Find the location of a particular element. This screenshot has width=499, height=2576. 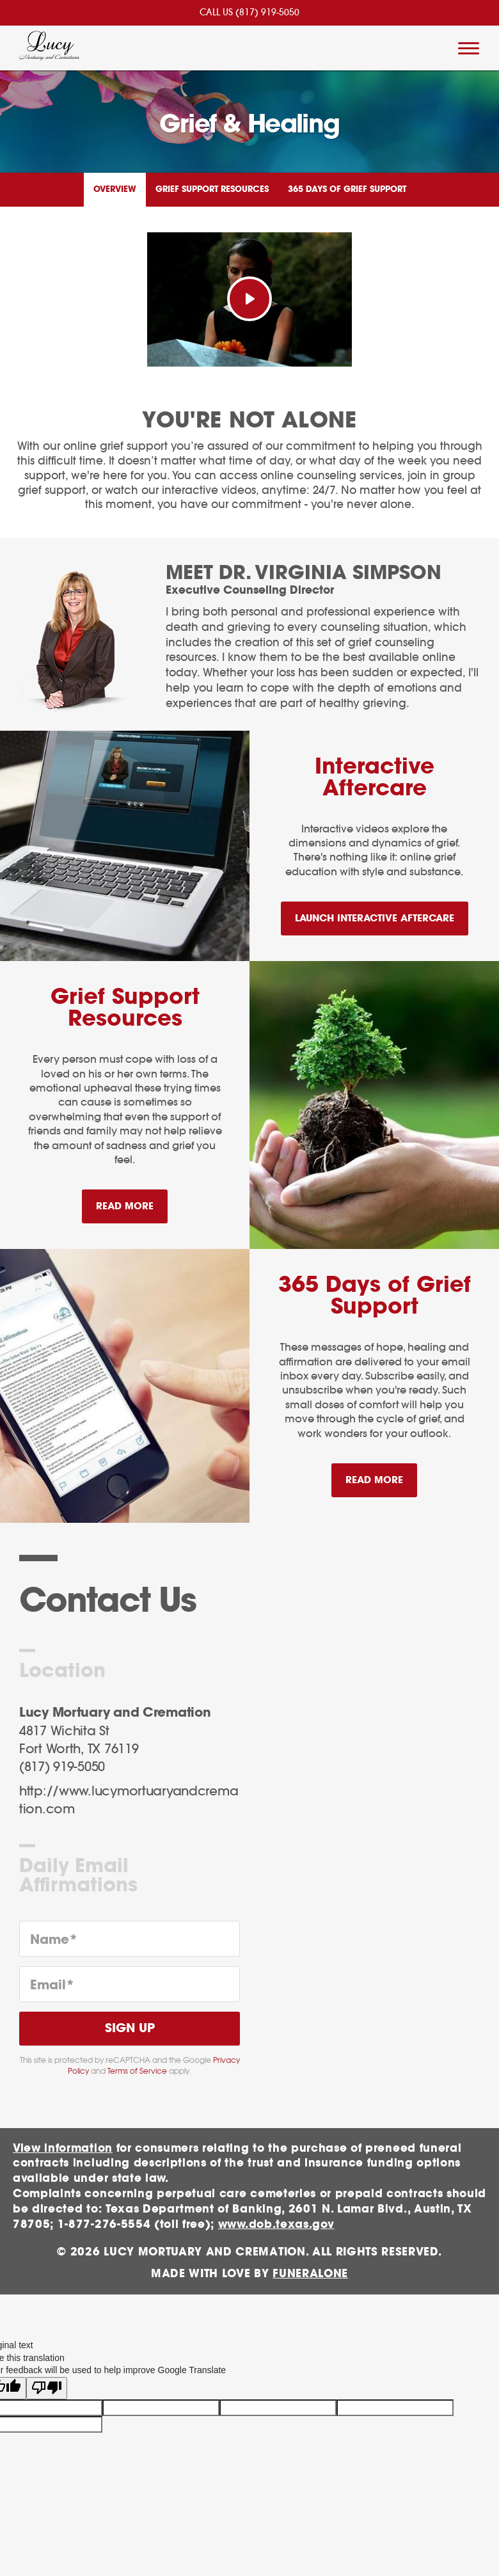

www.dob.texas.gov is located at coordinates (276, 2224).